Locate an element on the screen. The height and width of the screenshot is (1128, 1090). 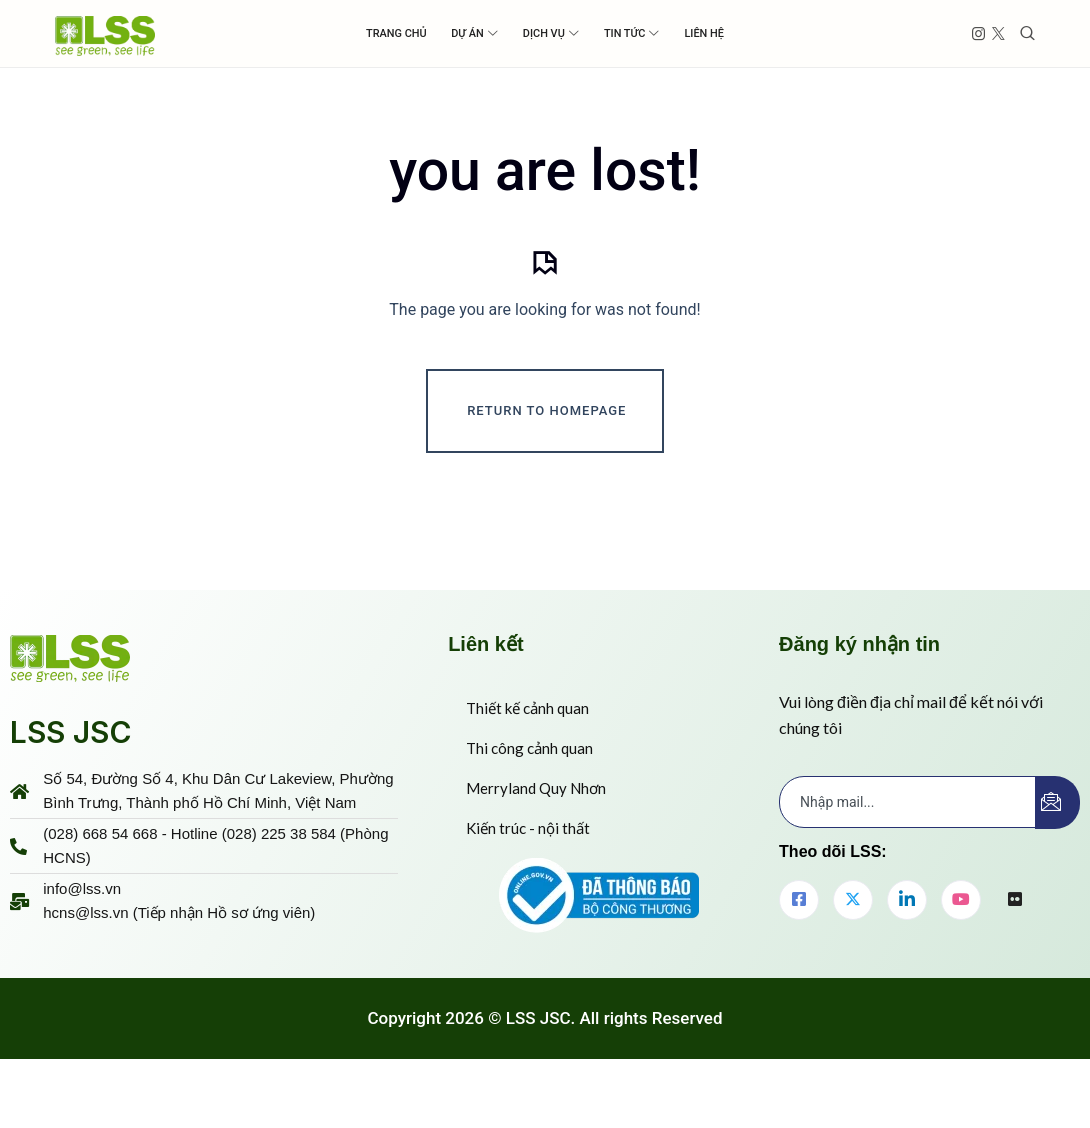
[submit] is located at coordinates (1057, 853).